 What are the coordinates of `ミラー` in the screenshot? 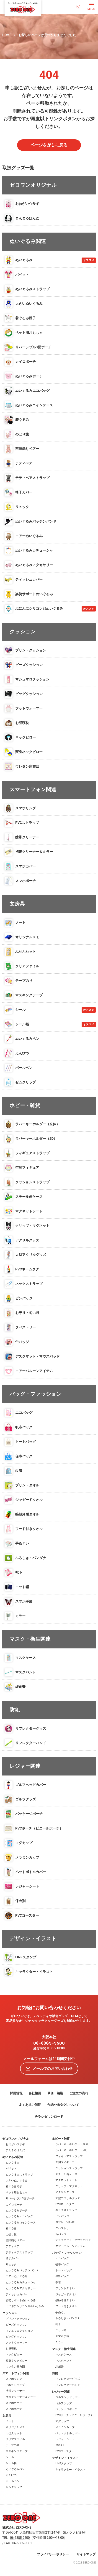 It's located at (59, 2342).